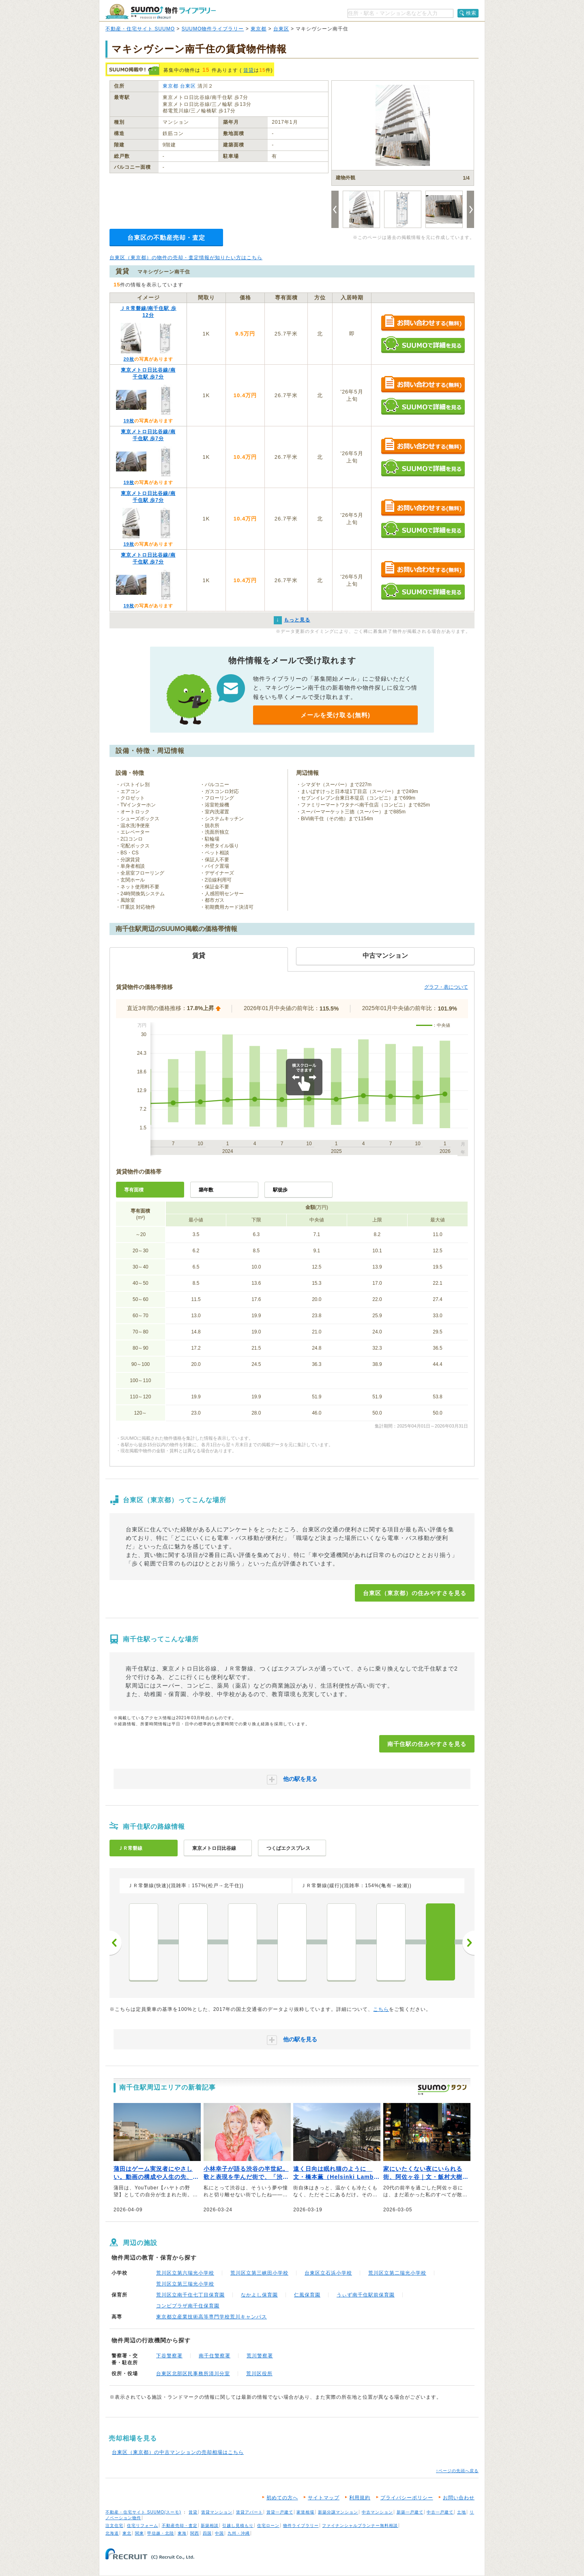 The height and width of the screenshot is (2576, 584). I want to click on 検索, so click(471, 13).